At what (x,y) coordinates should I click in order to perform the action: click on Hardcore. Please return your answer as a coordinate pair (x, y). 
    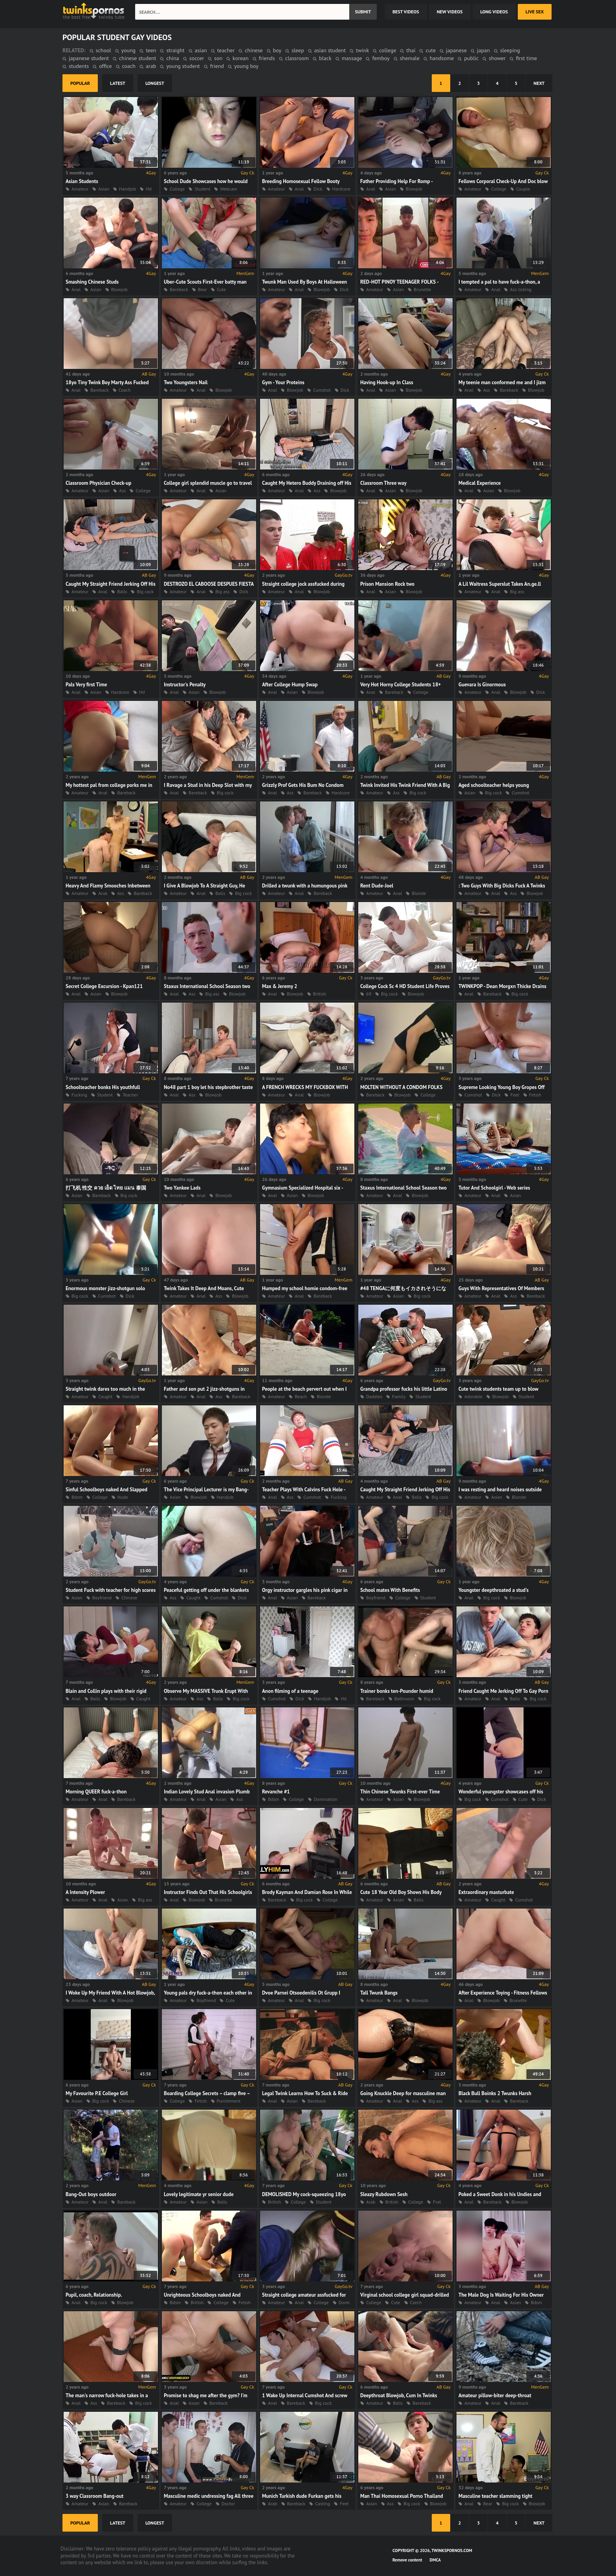
    Looking at the image, I should click on (341, 189).